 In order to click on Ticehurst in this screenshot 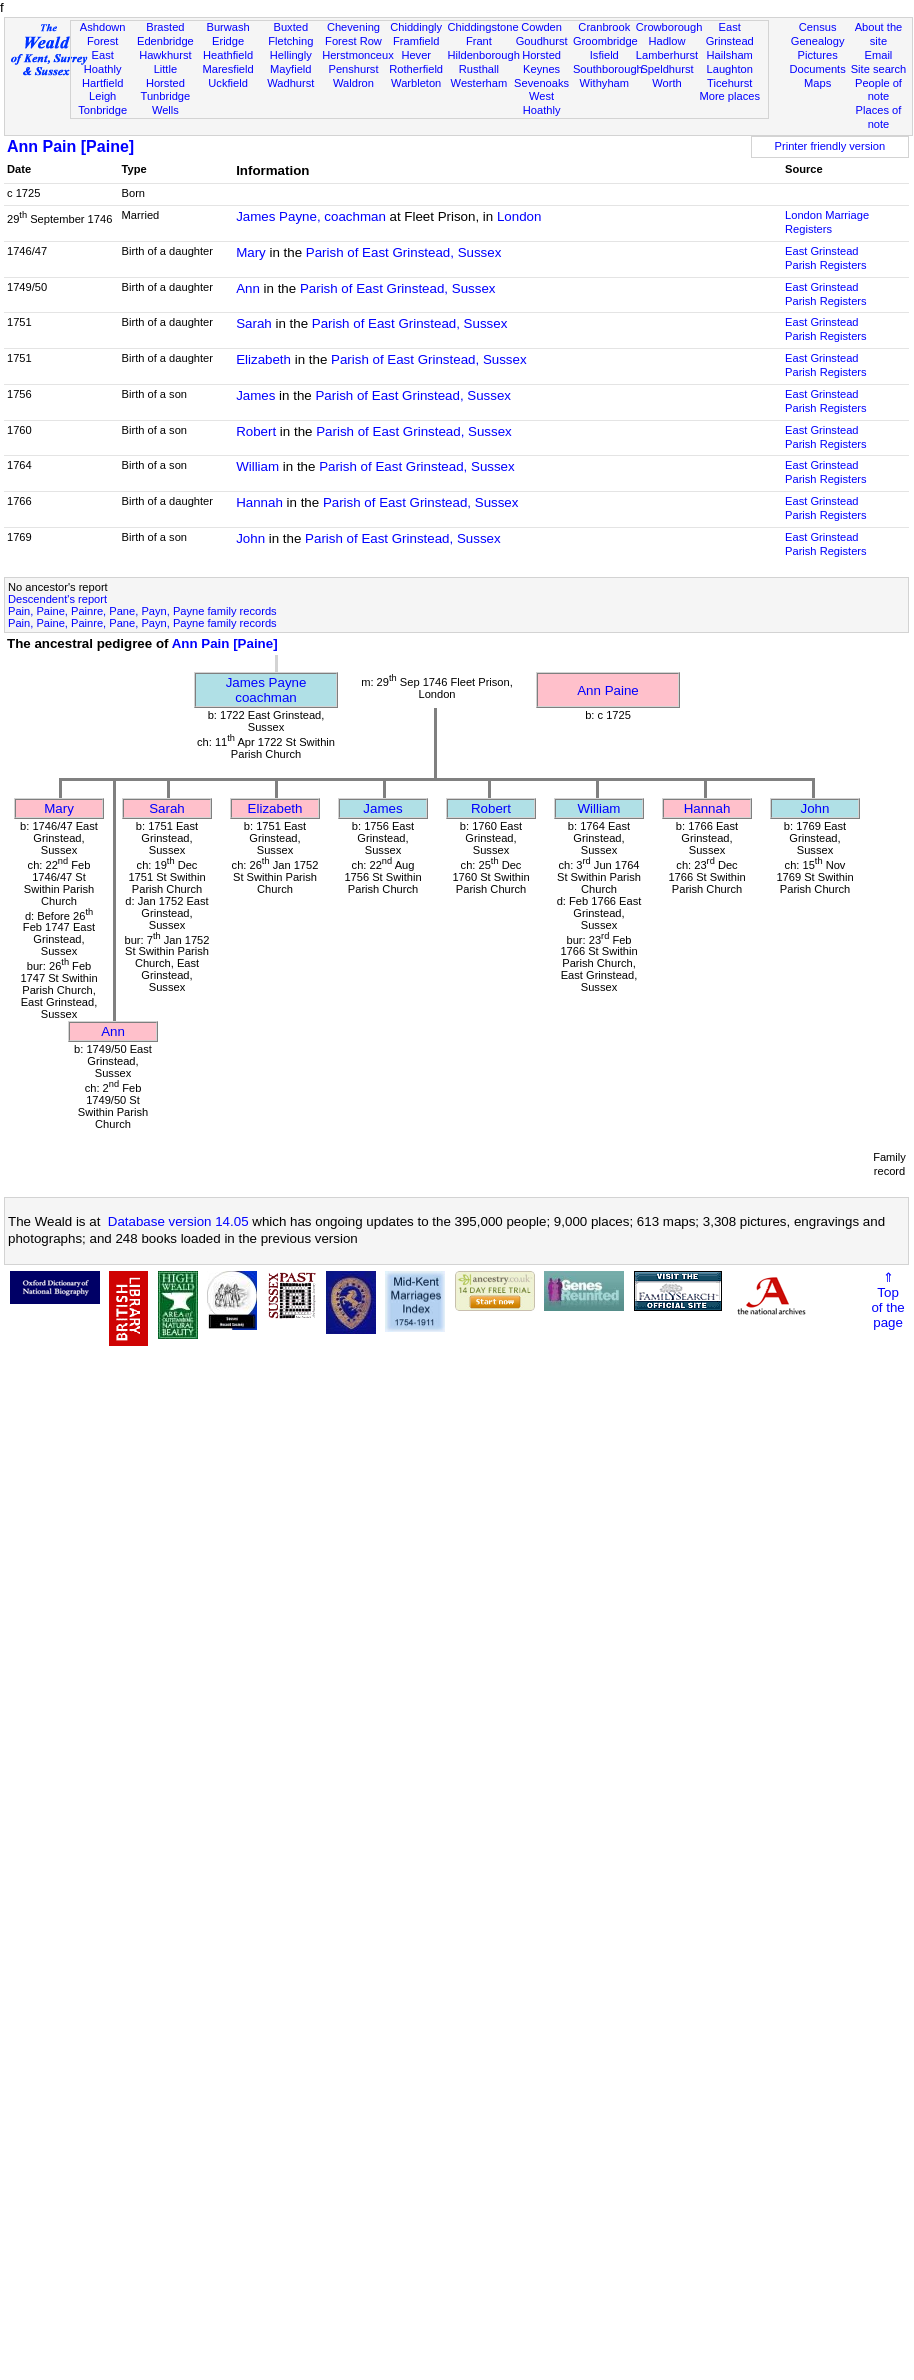, I will do `click(729, 83)`.